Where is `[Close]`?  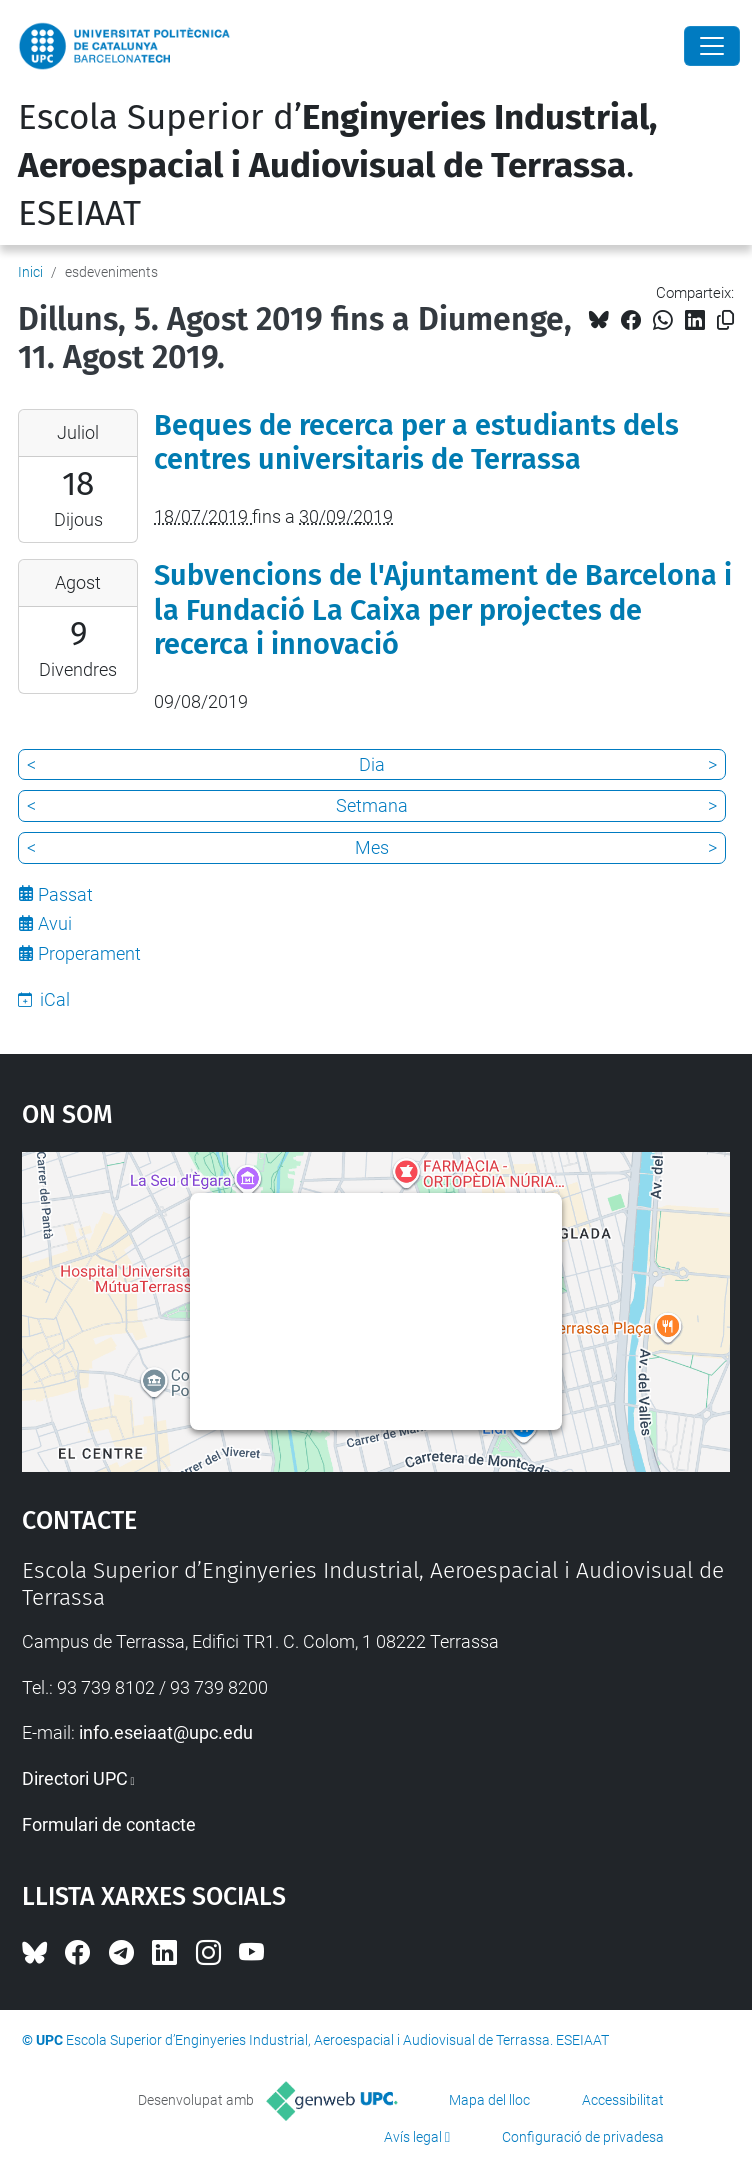
[Close] is located at coordinates (712, 46).